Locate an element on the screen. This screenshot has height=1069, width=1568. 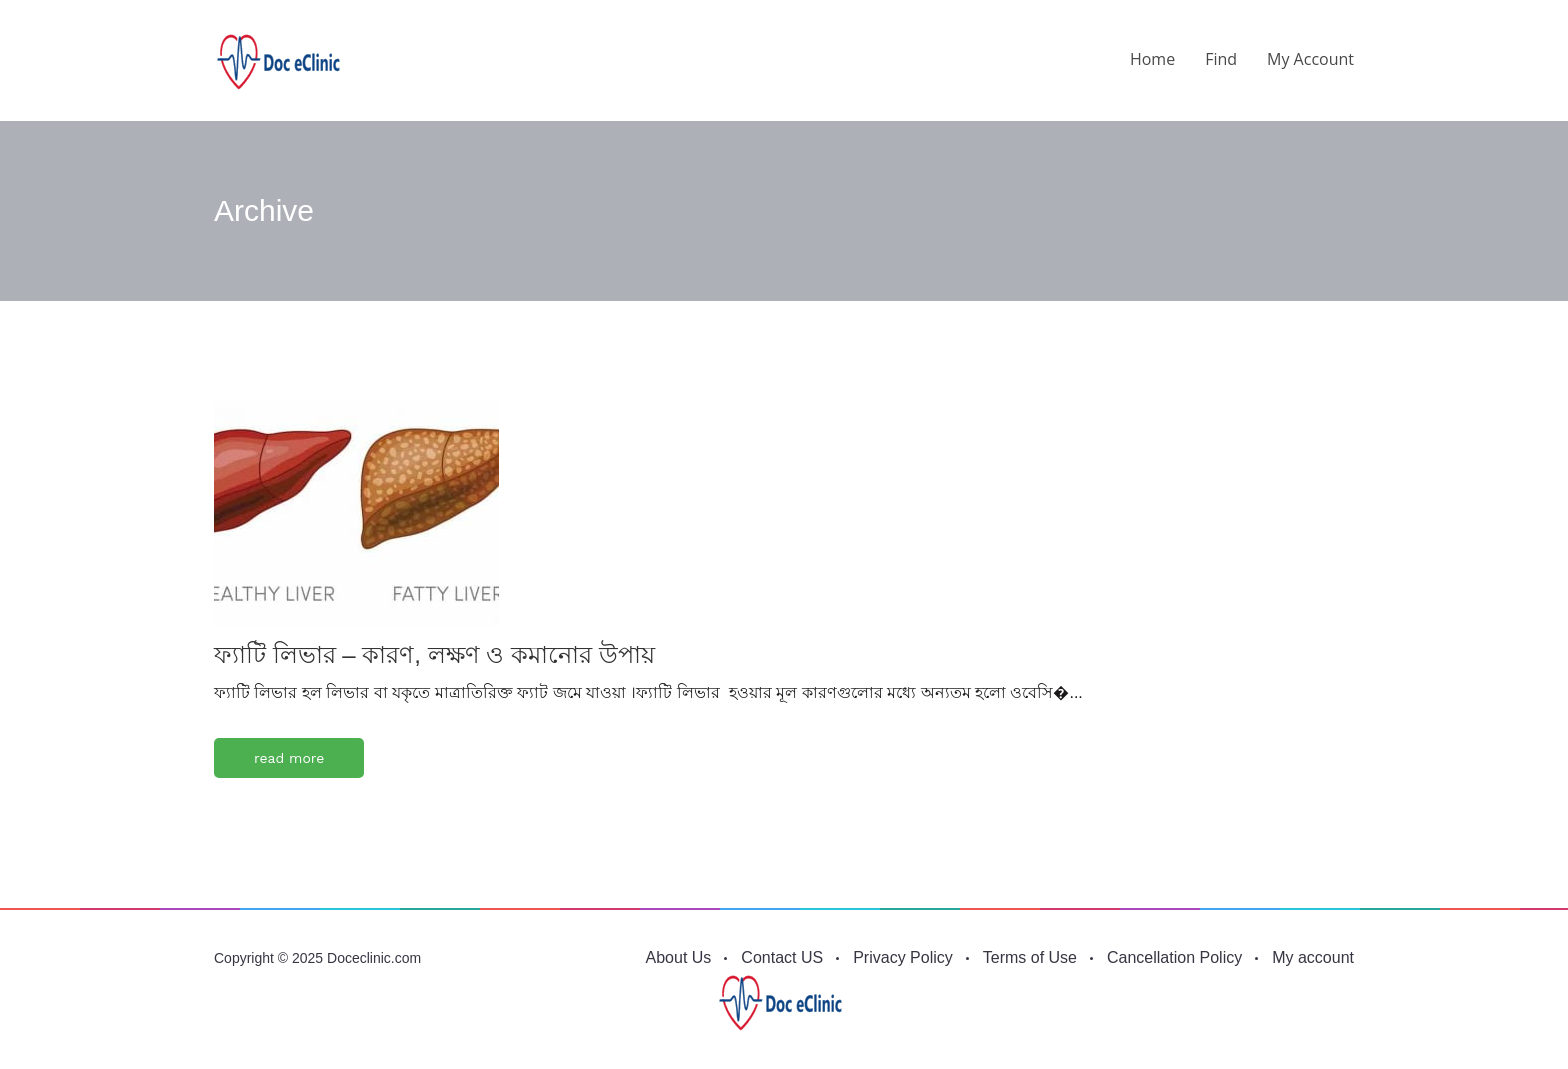
Find is located at coordinates (1221, 59).